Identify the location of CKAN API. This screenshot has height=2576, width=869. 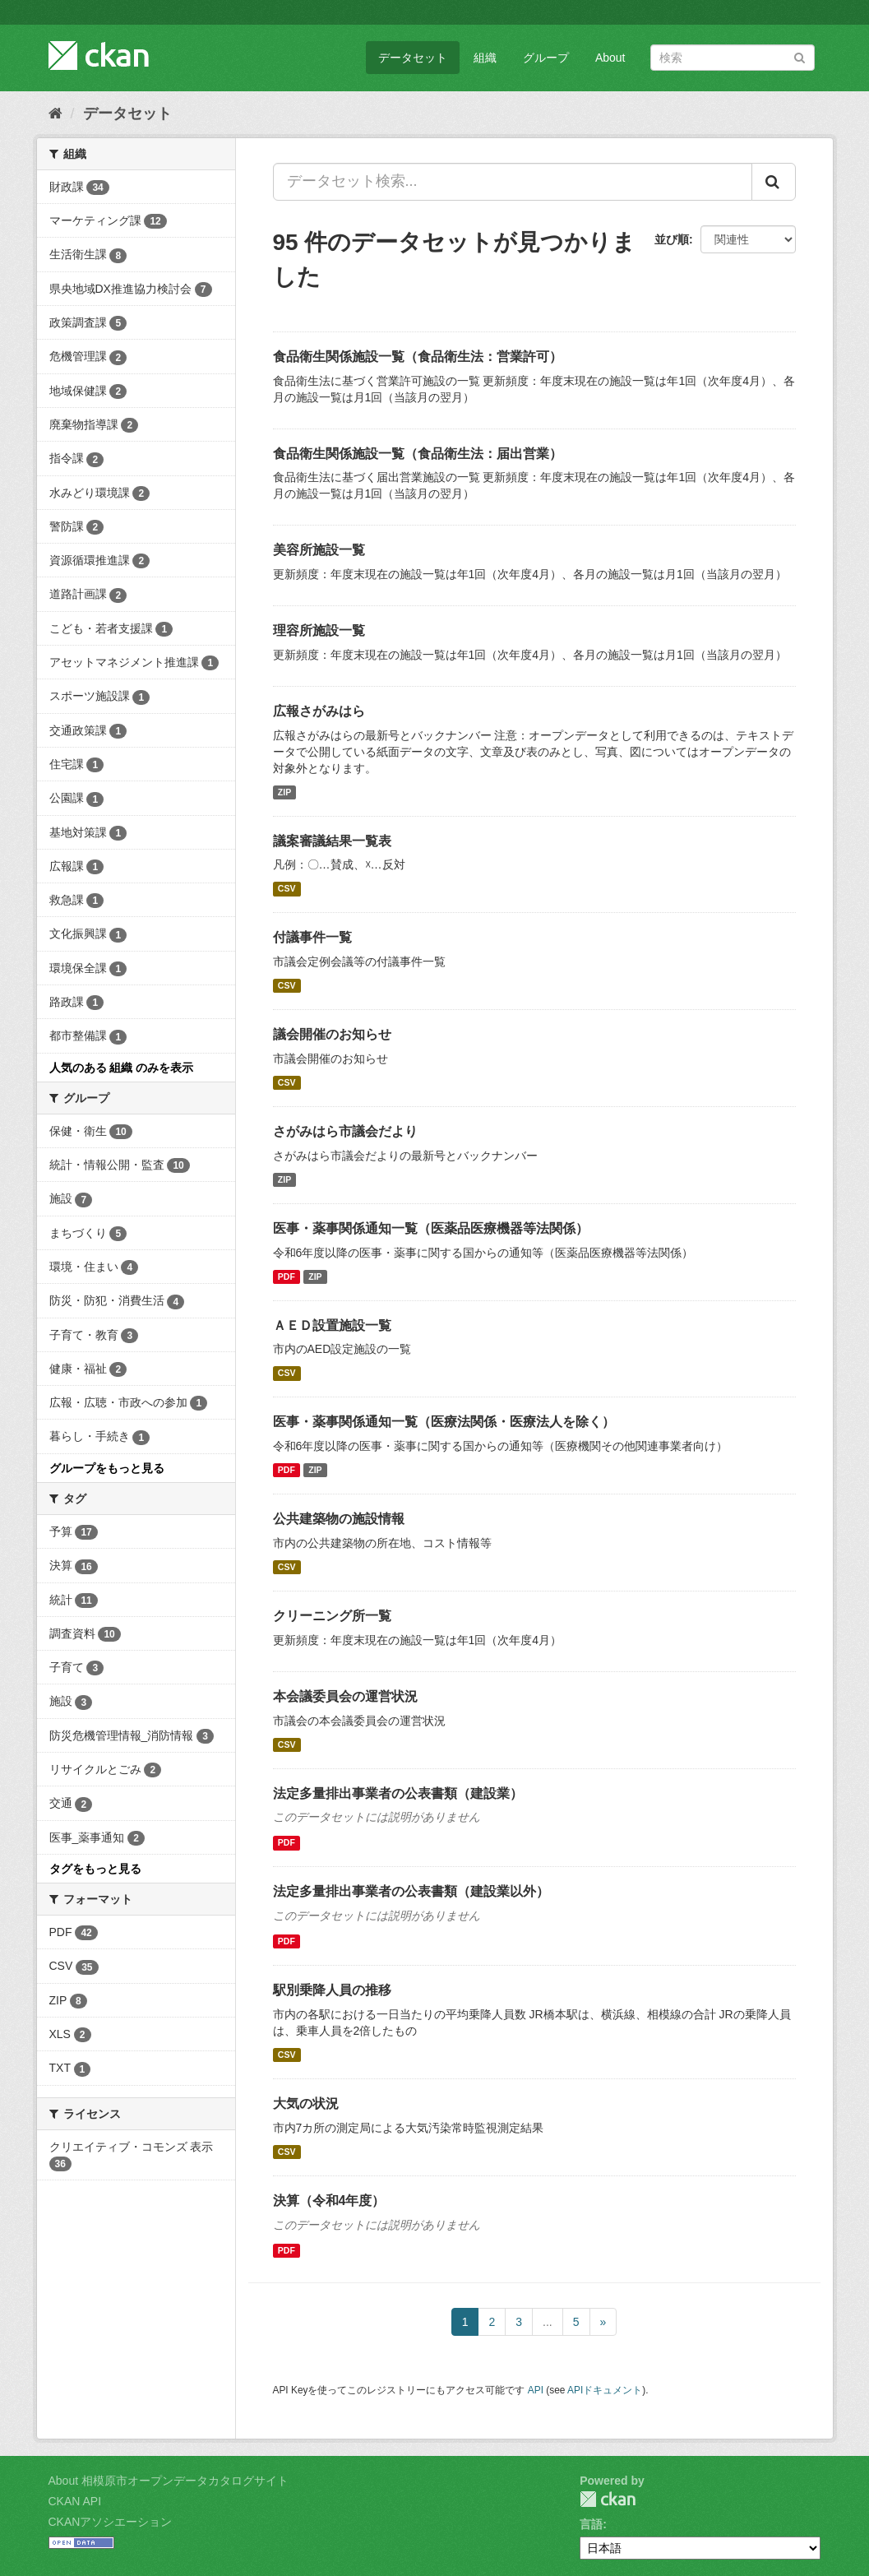
(75, 2501).